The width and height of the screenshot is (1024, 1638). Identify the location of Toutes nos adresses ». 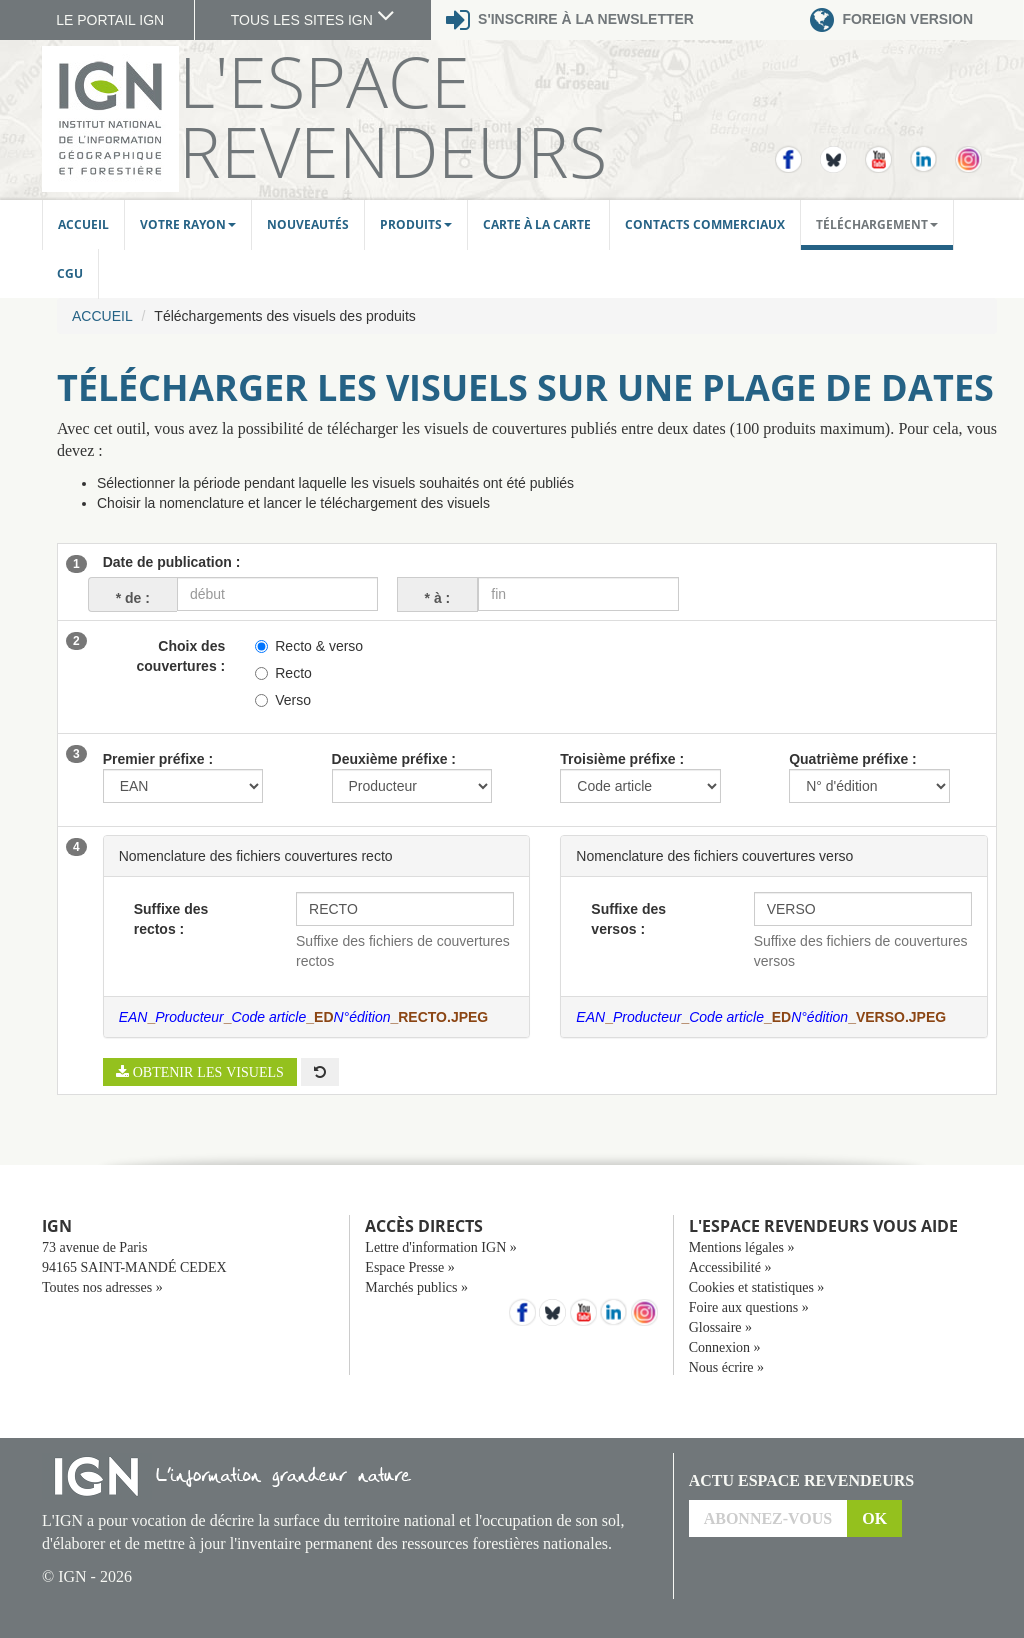
(102, 1287).